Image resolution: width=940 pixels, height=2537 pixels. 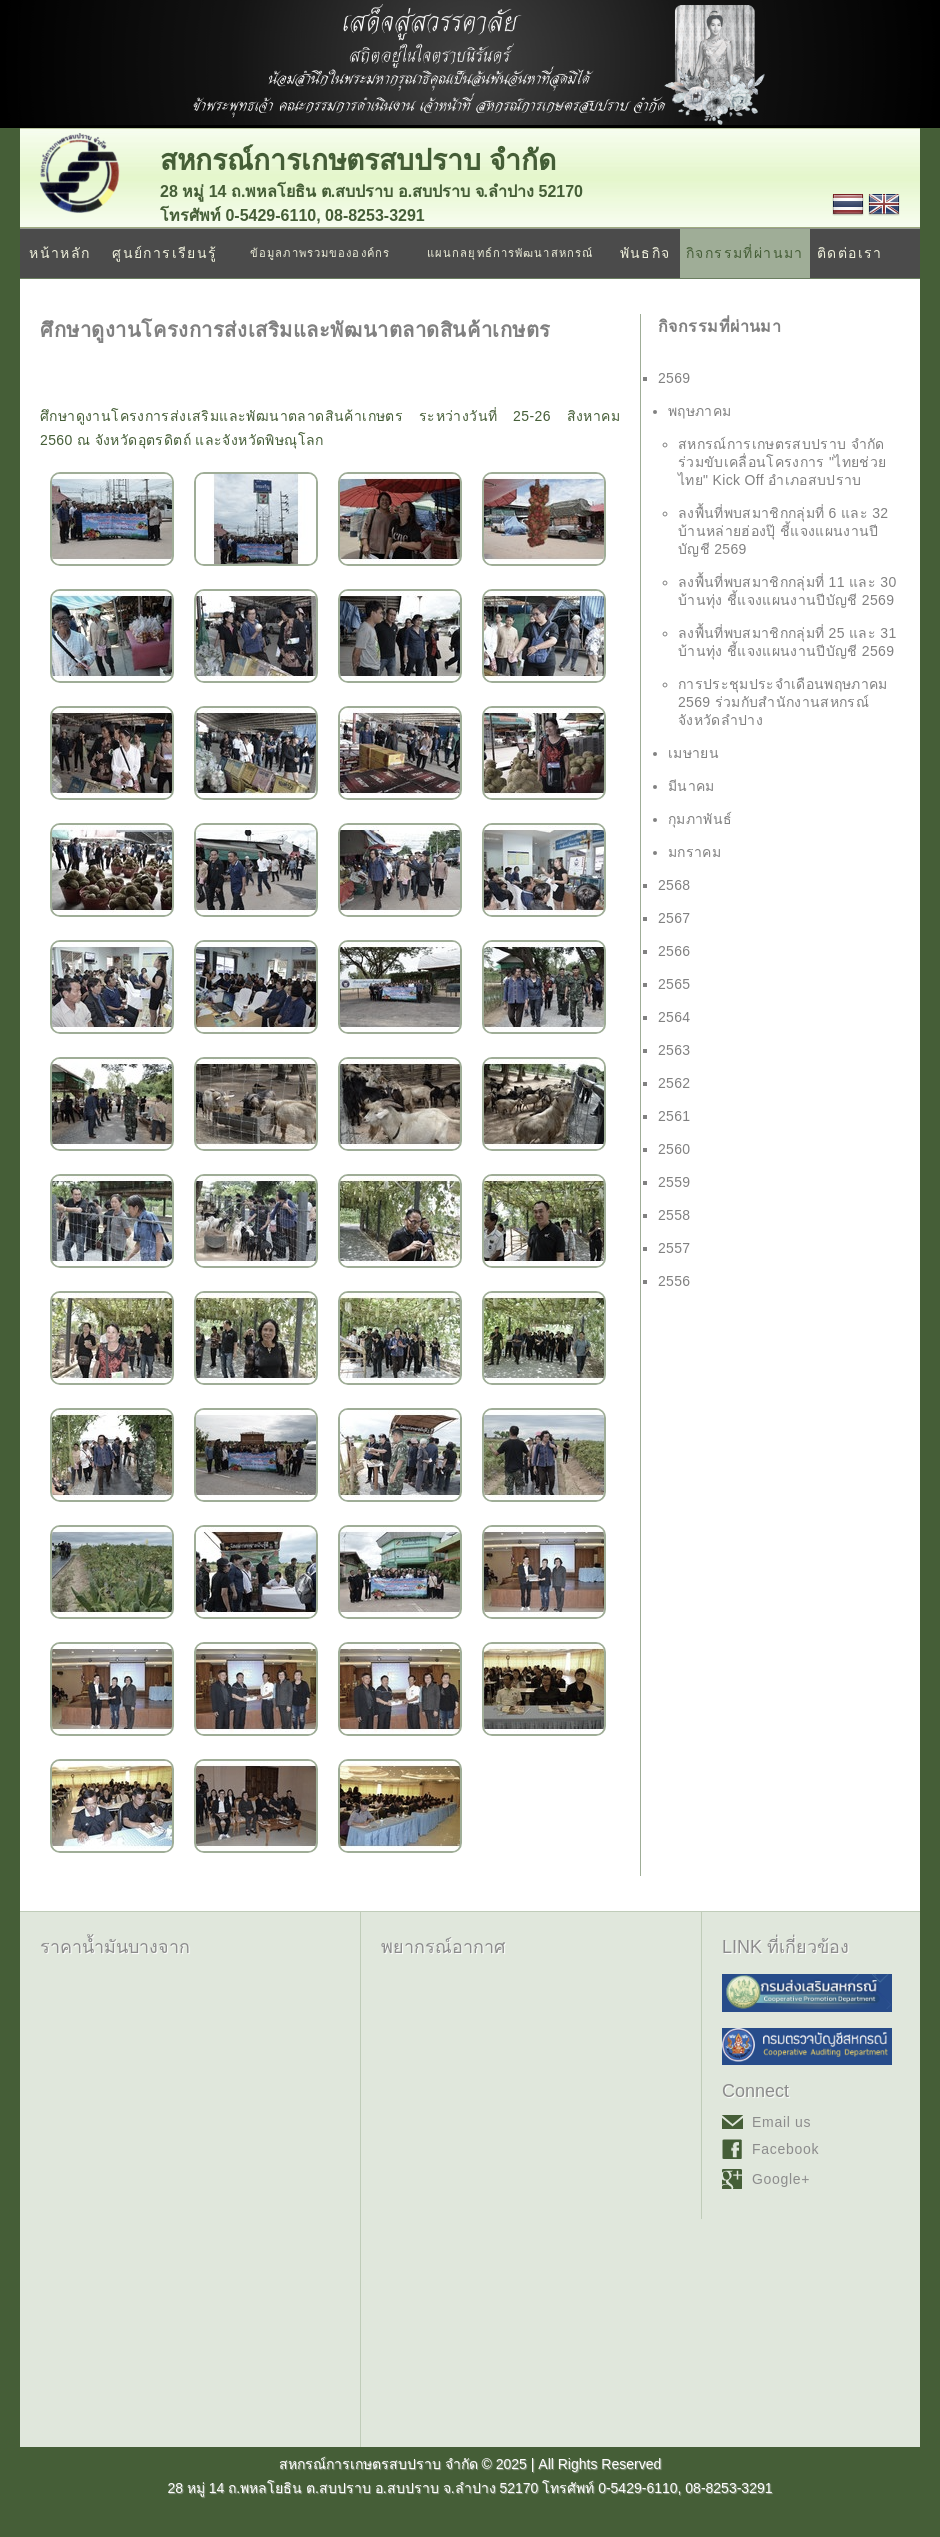 I want to click on Facebook, so click(x=785, y=2149).